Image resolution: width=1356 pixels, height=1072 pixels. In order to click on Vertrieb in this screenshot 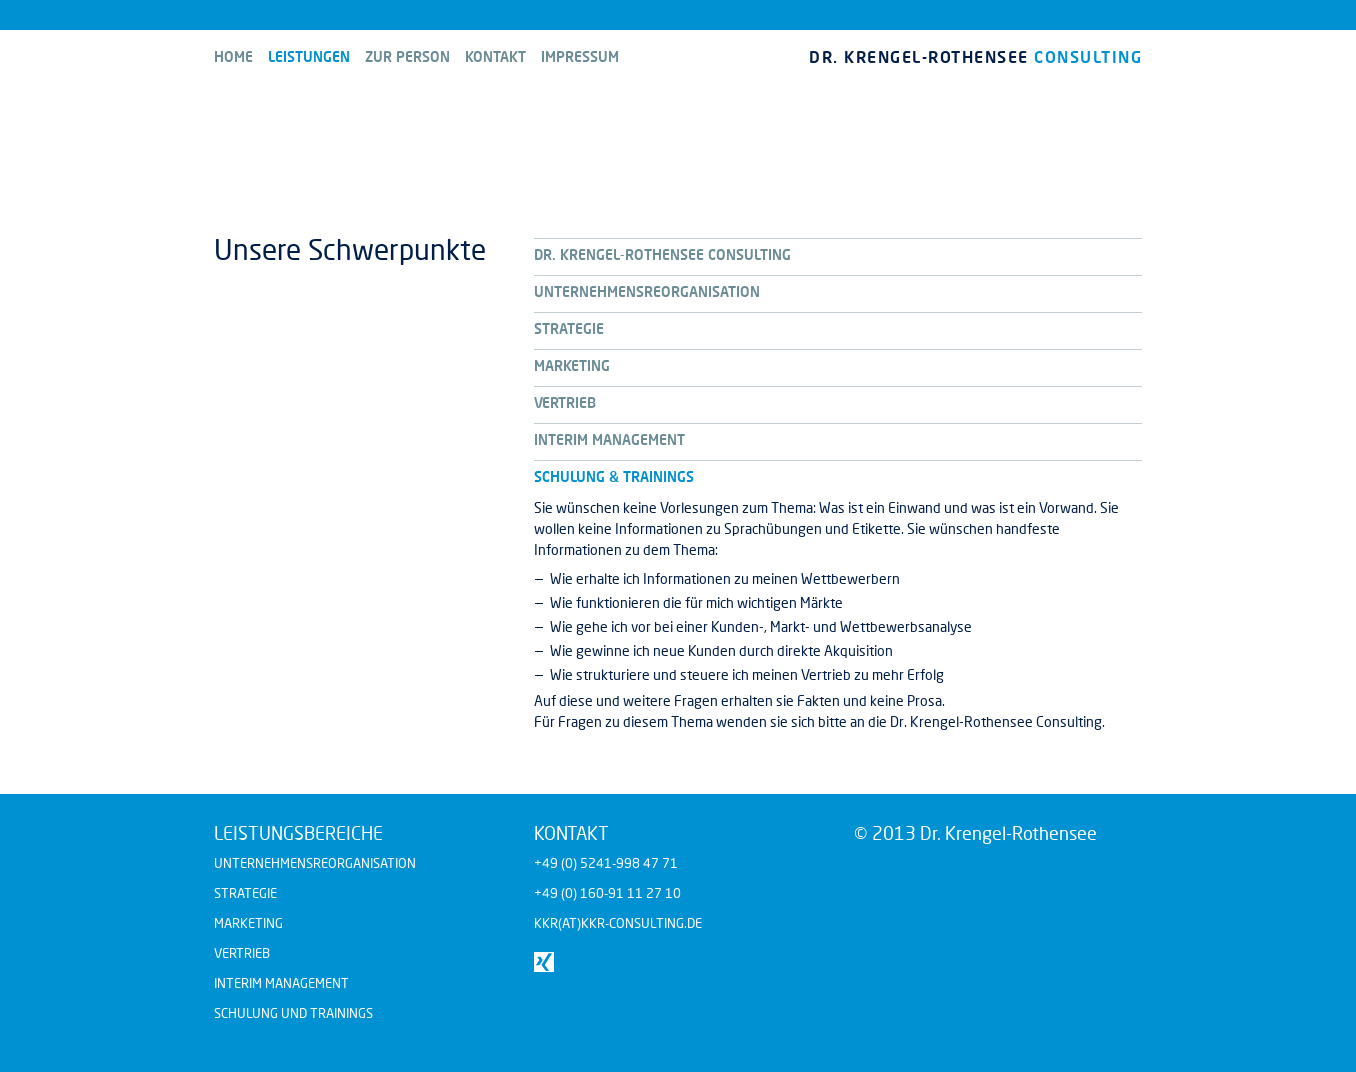, I will do `click(242, 953)`.